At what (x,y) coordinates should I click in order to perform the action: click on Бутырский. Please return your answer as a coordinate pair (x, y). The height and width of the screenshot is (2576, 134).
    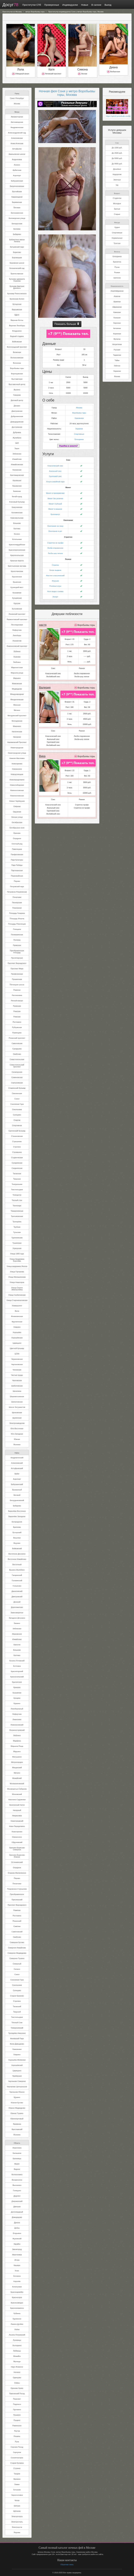
    Looking at the image, I should click on (17, 1532).